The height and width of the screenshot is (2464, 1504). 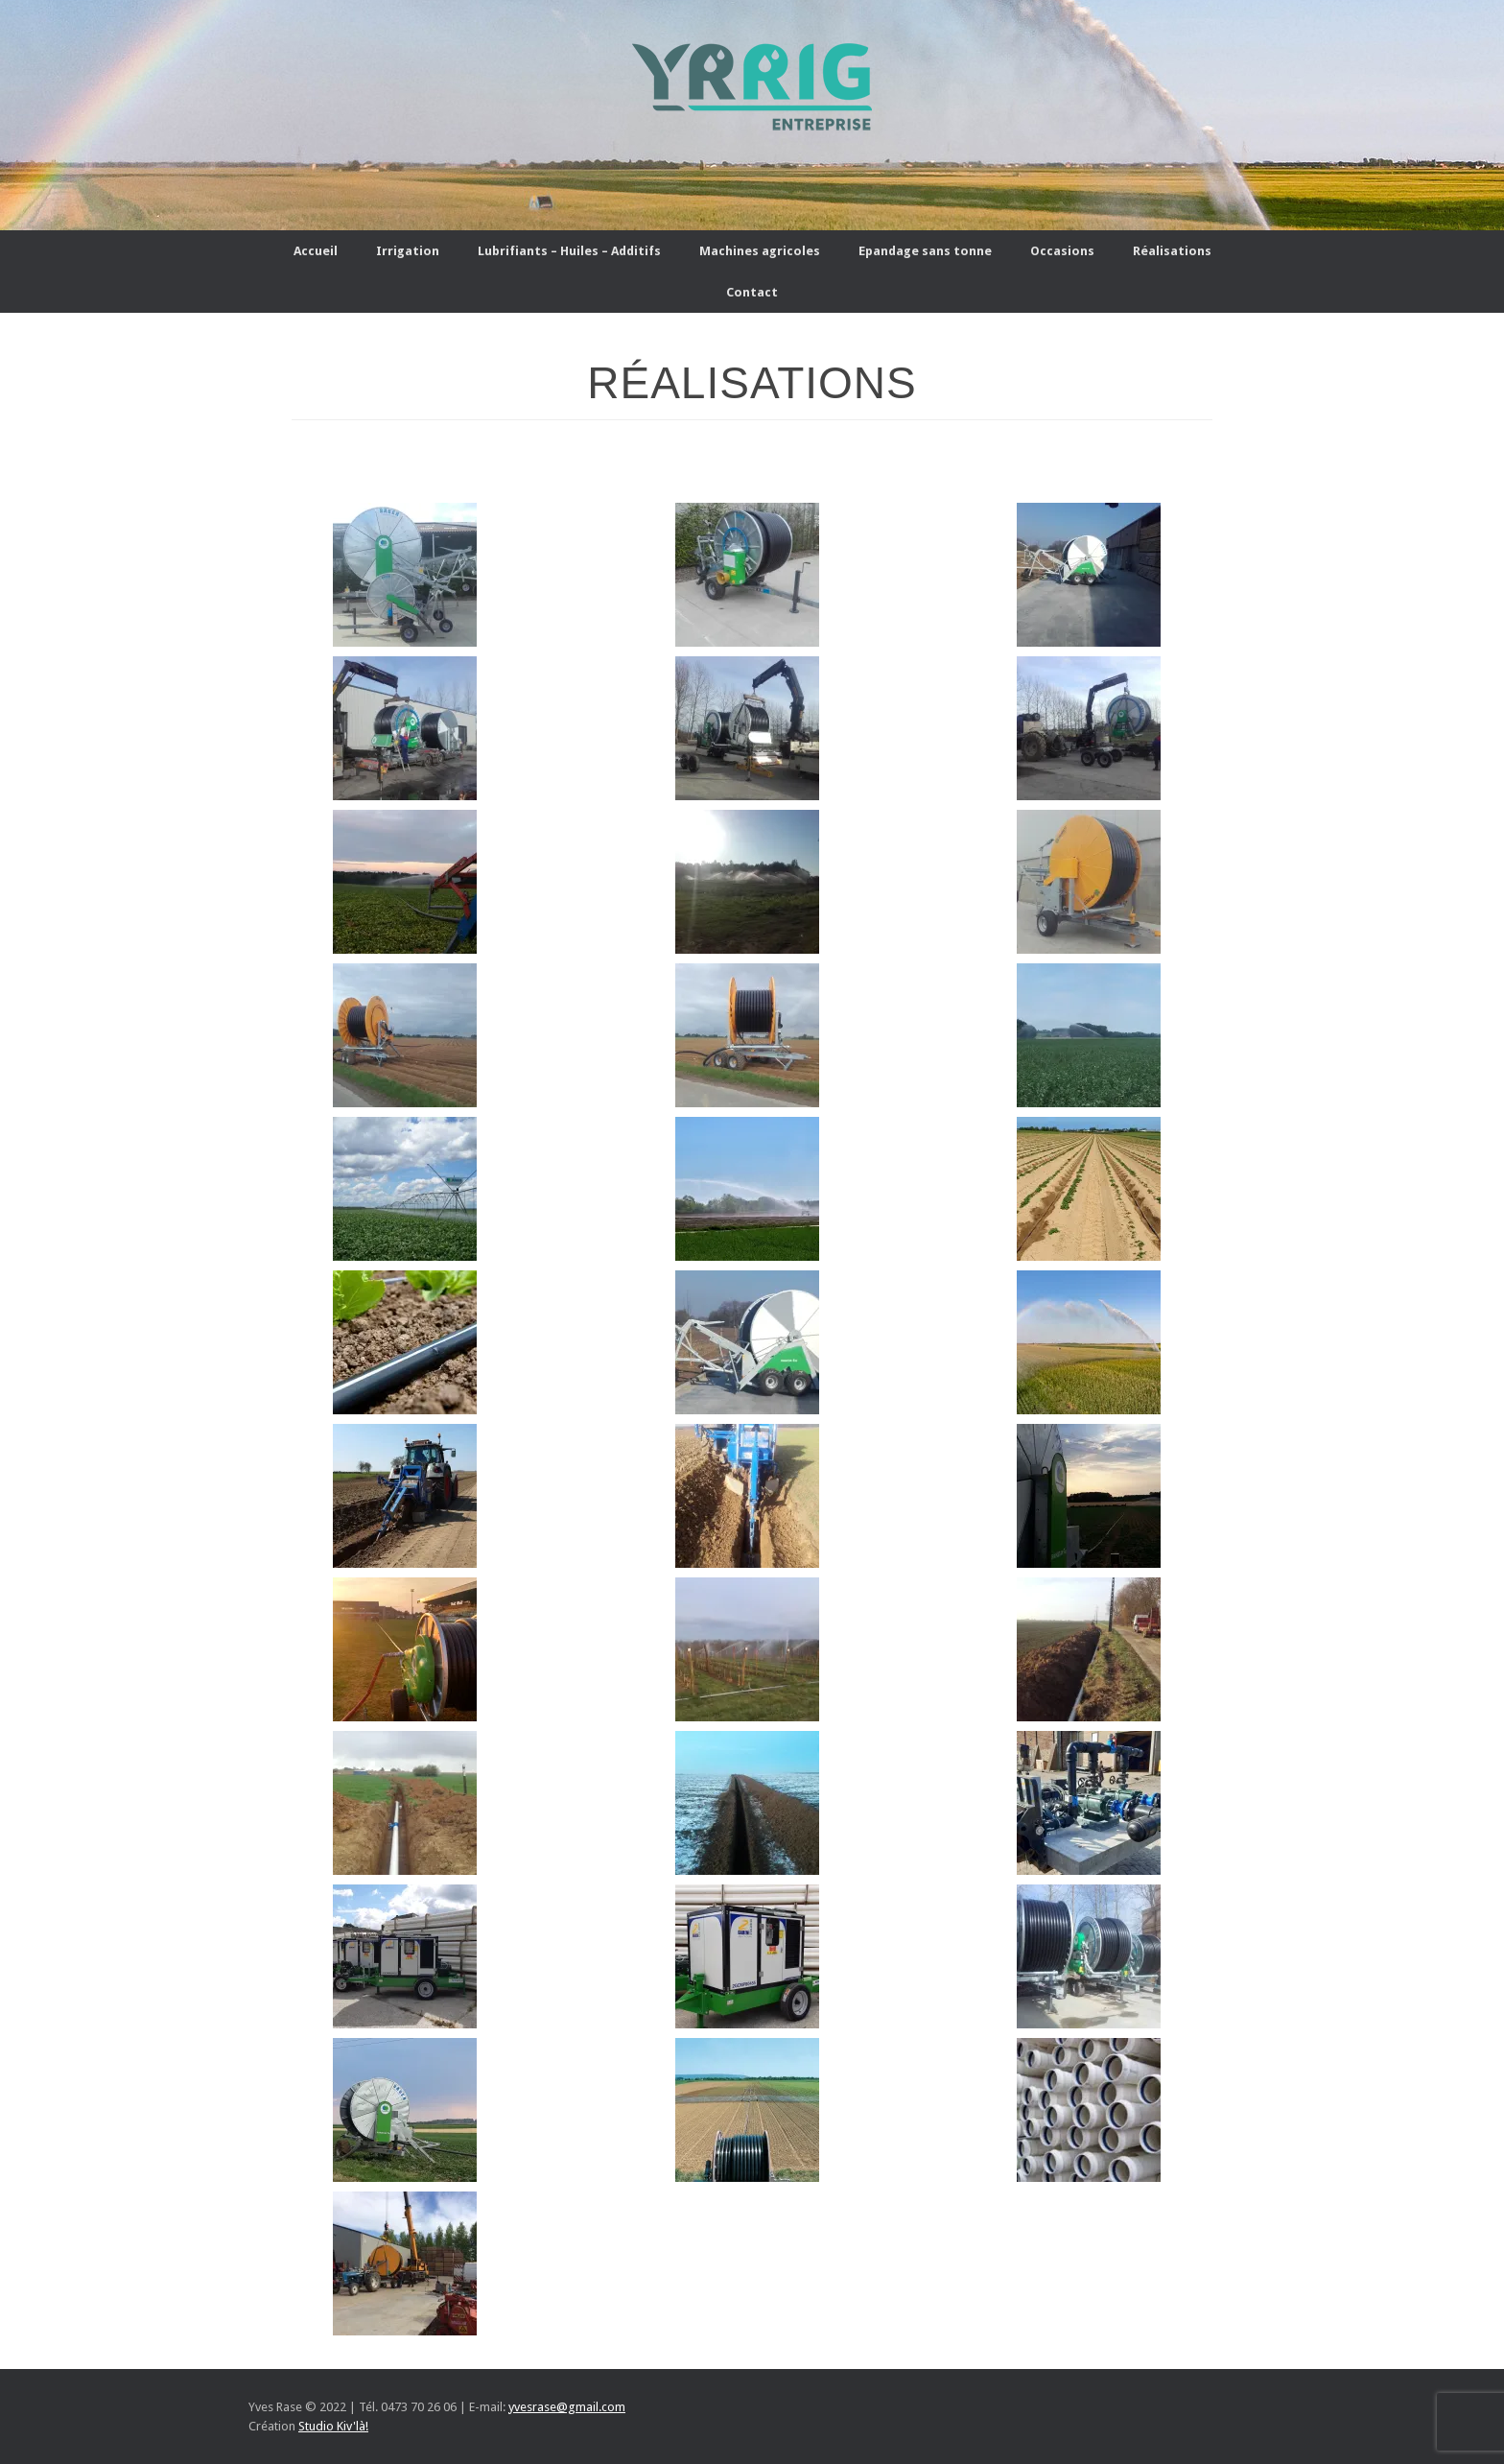 I want to click on Réalisations, so click(x=1172, y=251).